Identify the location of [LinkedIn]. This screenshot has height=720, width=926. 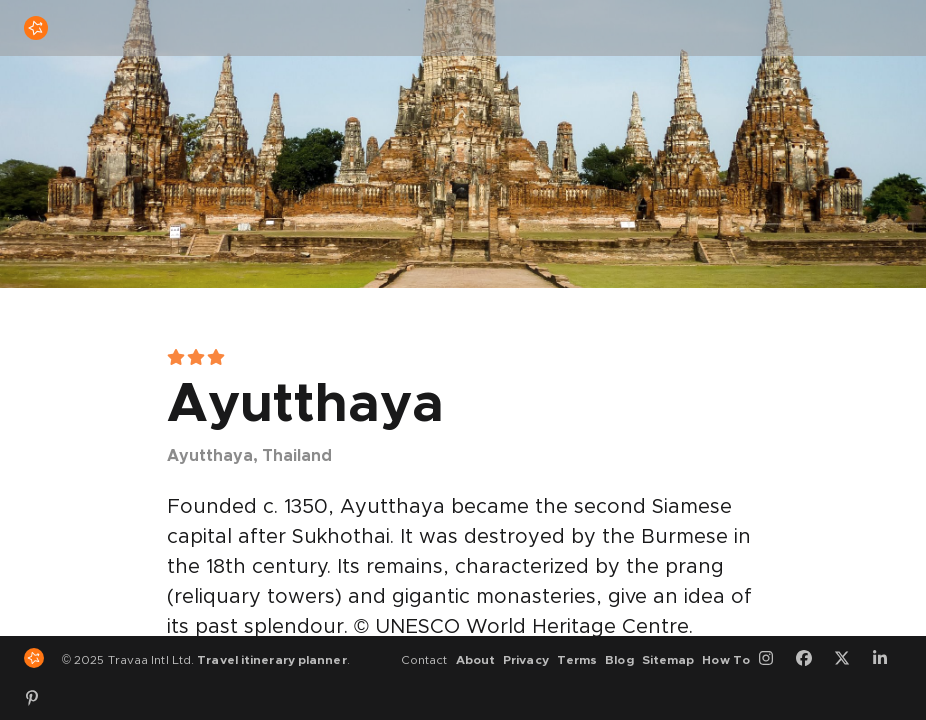
(887, 660).